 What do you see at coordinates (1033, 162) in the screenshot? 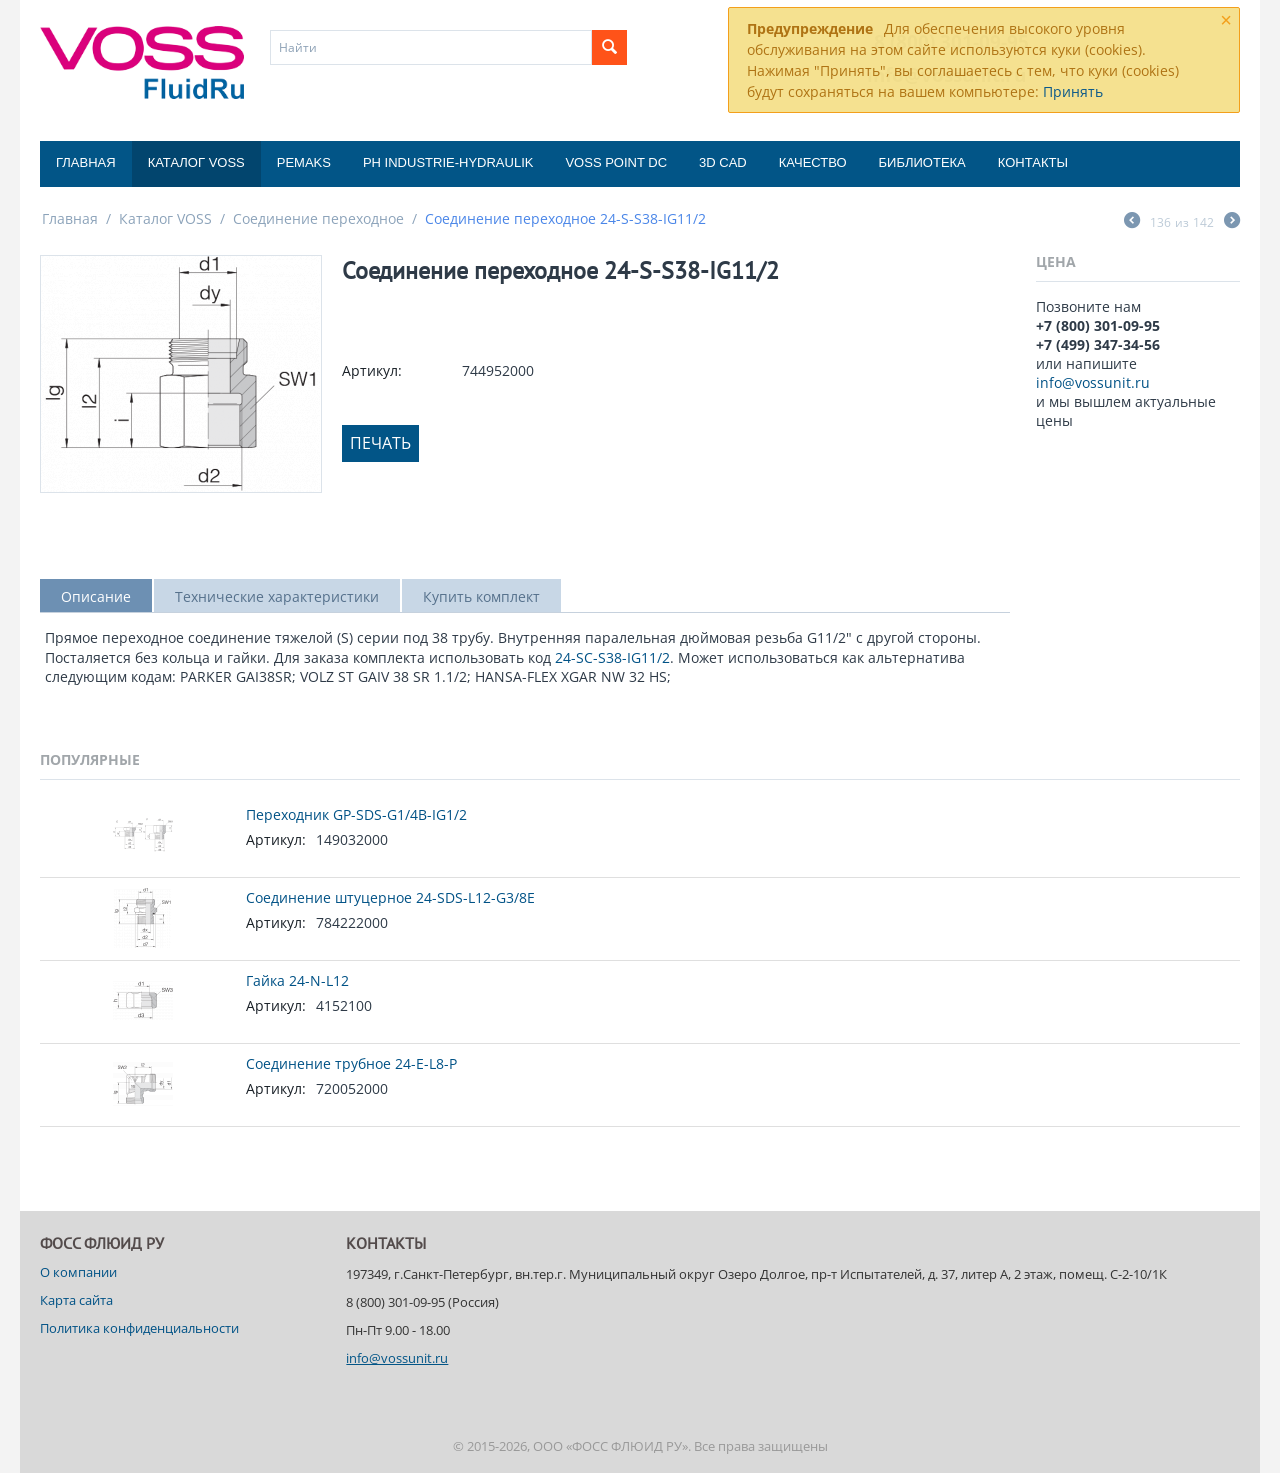
I see `Контакты` at bounding box center [1033, 162].